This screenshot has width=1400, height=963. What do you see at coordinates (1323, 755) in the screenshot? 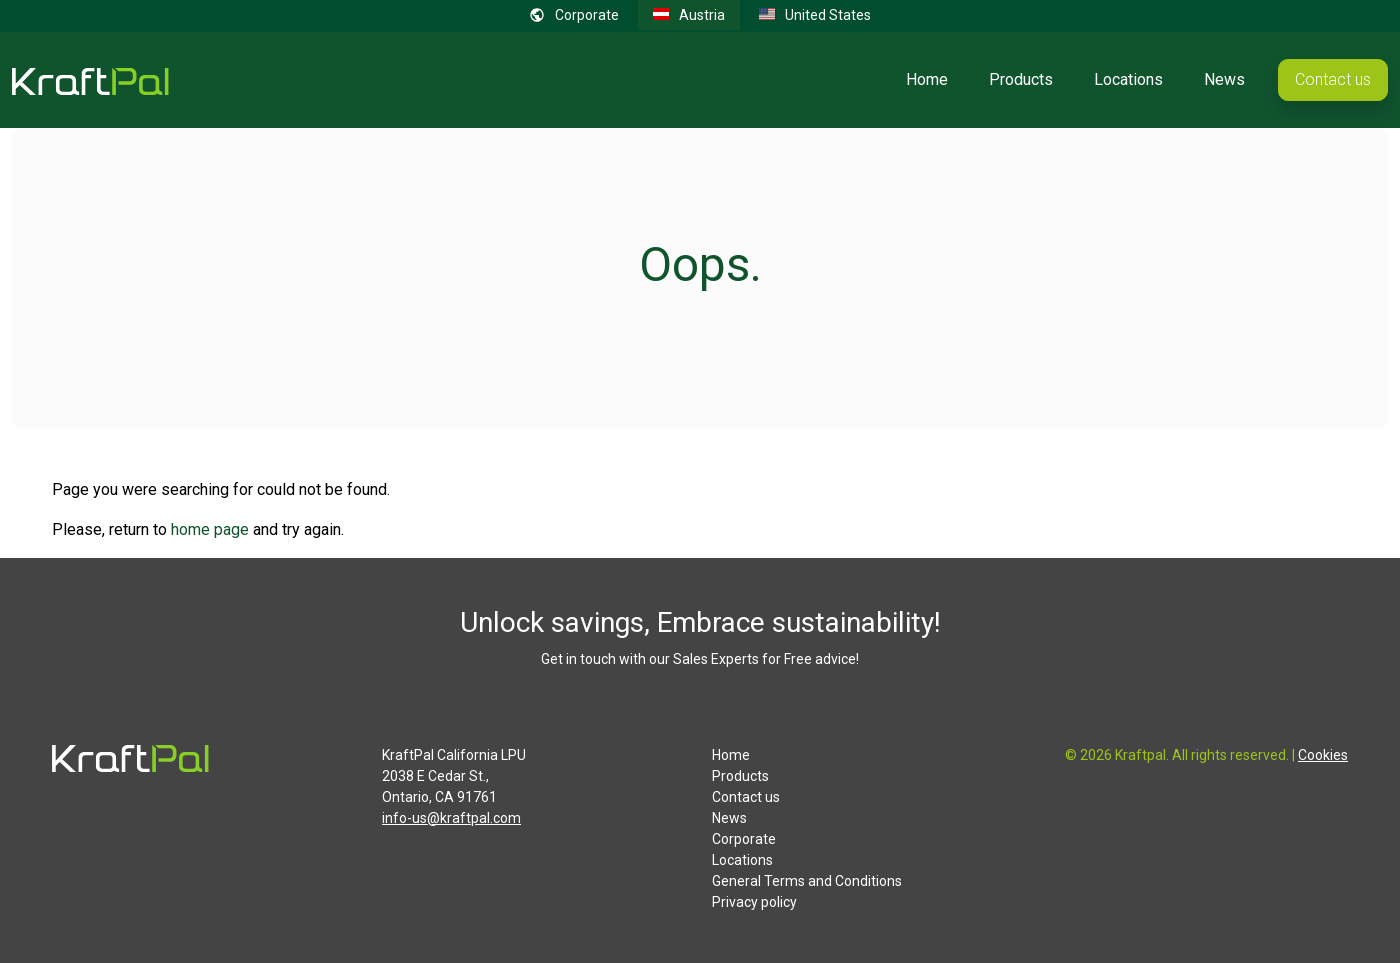
I see `Cookies` at bounding box center [1323, 755].